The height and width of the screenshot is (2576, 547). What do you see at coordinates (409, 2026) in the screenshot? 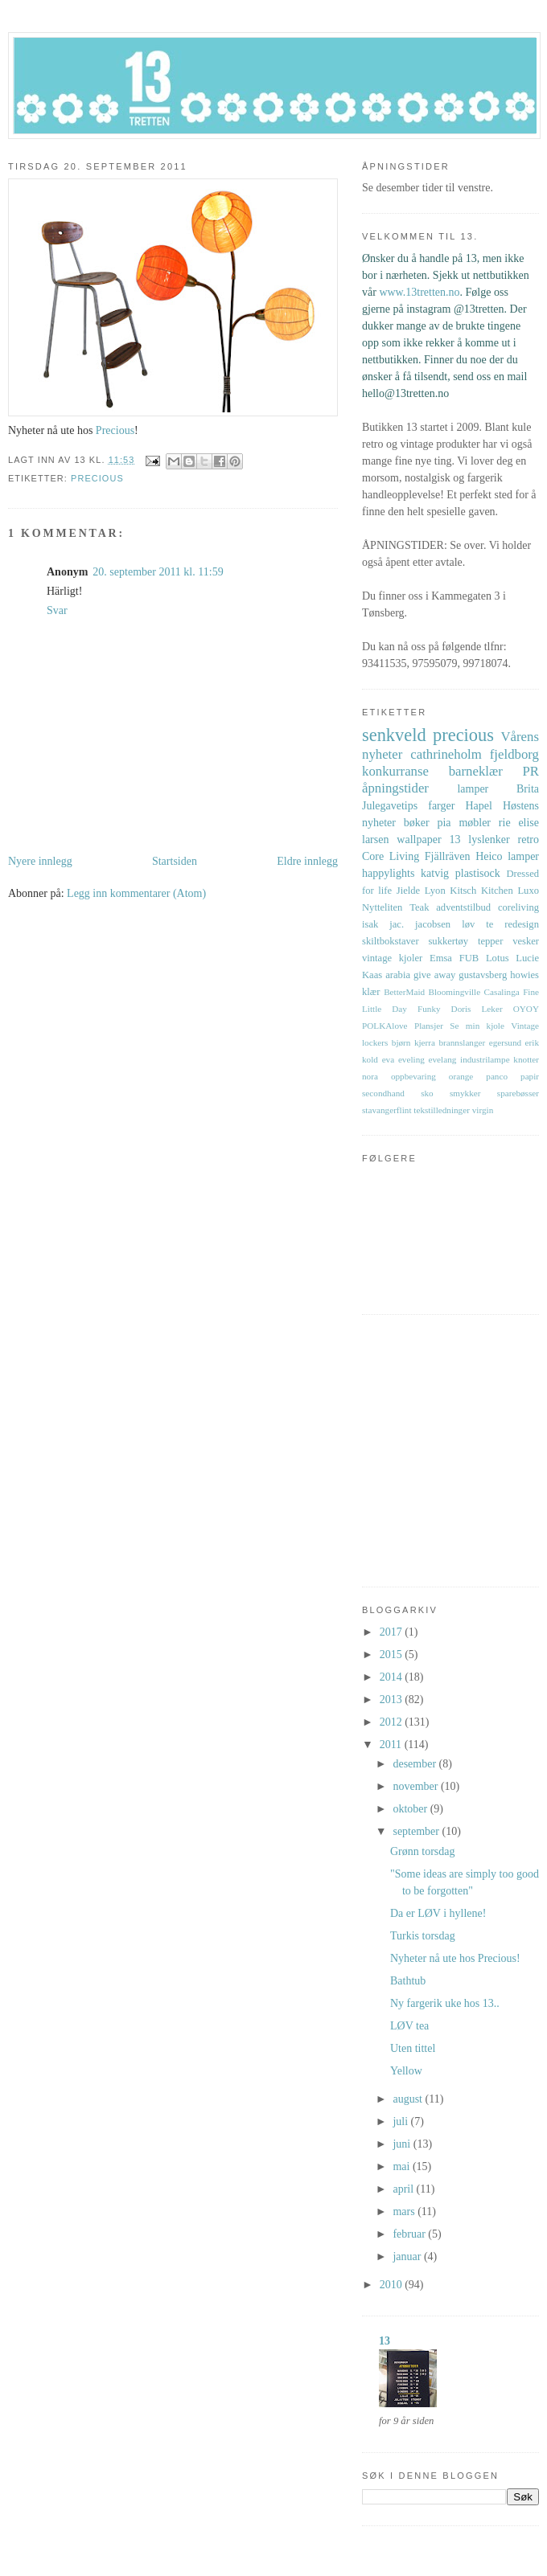
I see `LØV tea` at bounding box center [409, 2026].